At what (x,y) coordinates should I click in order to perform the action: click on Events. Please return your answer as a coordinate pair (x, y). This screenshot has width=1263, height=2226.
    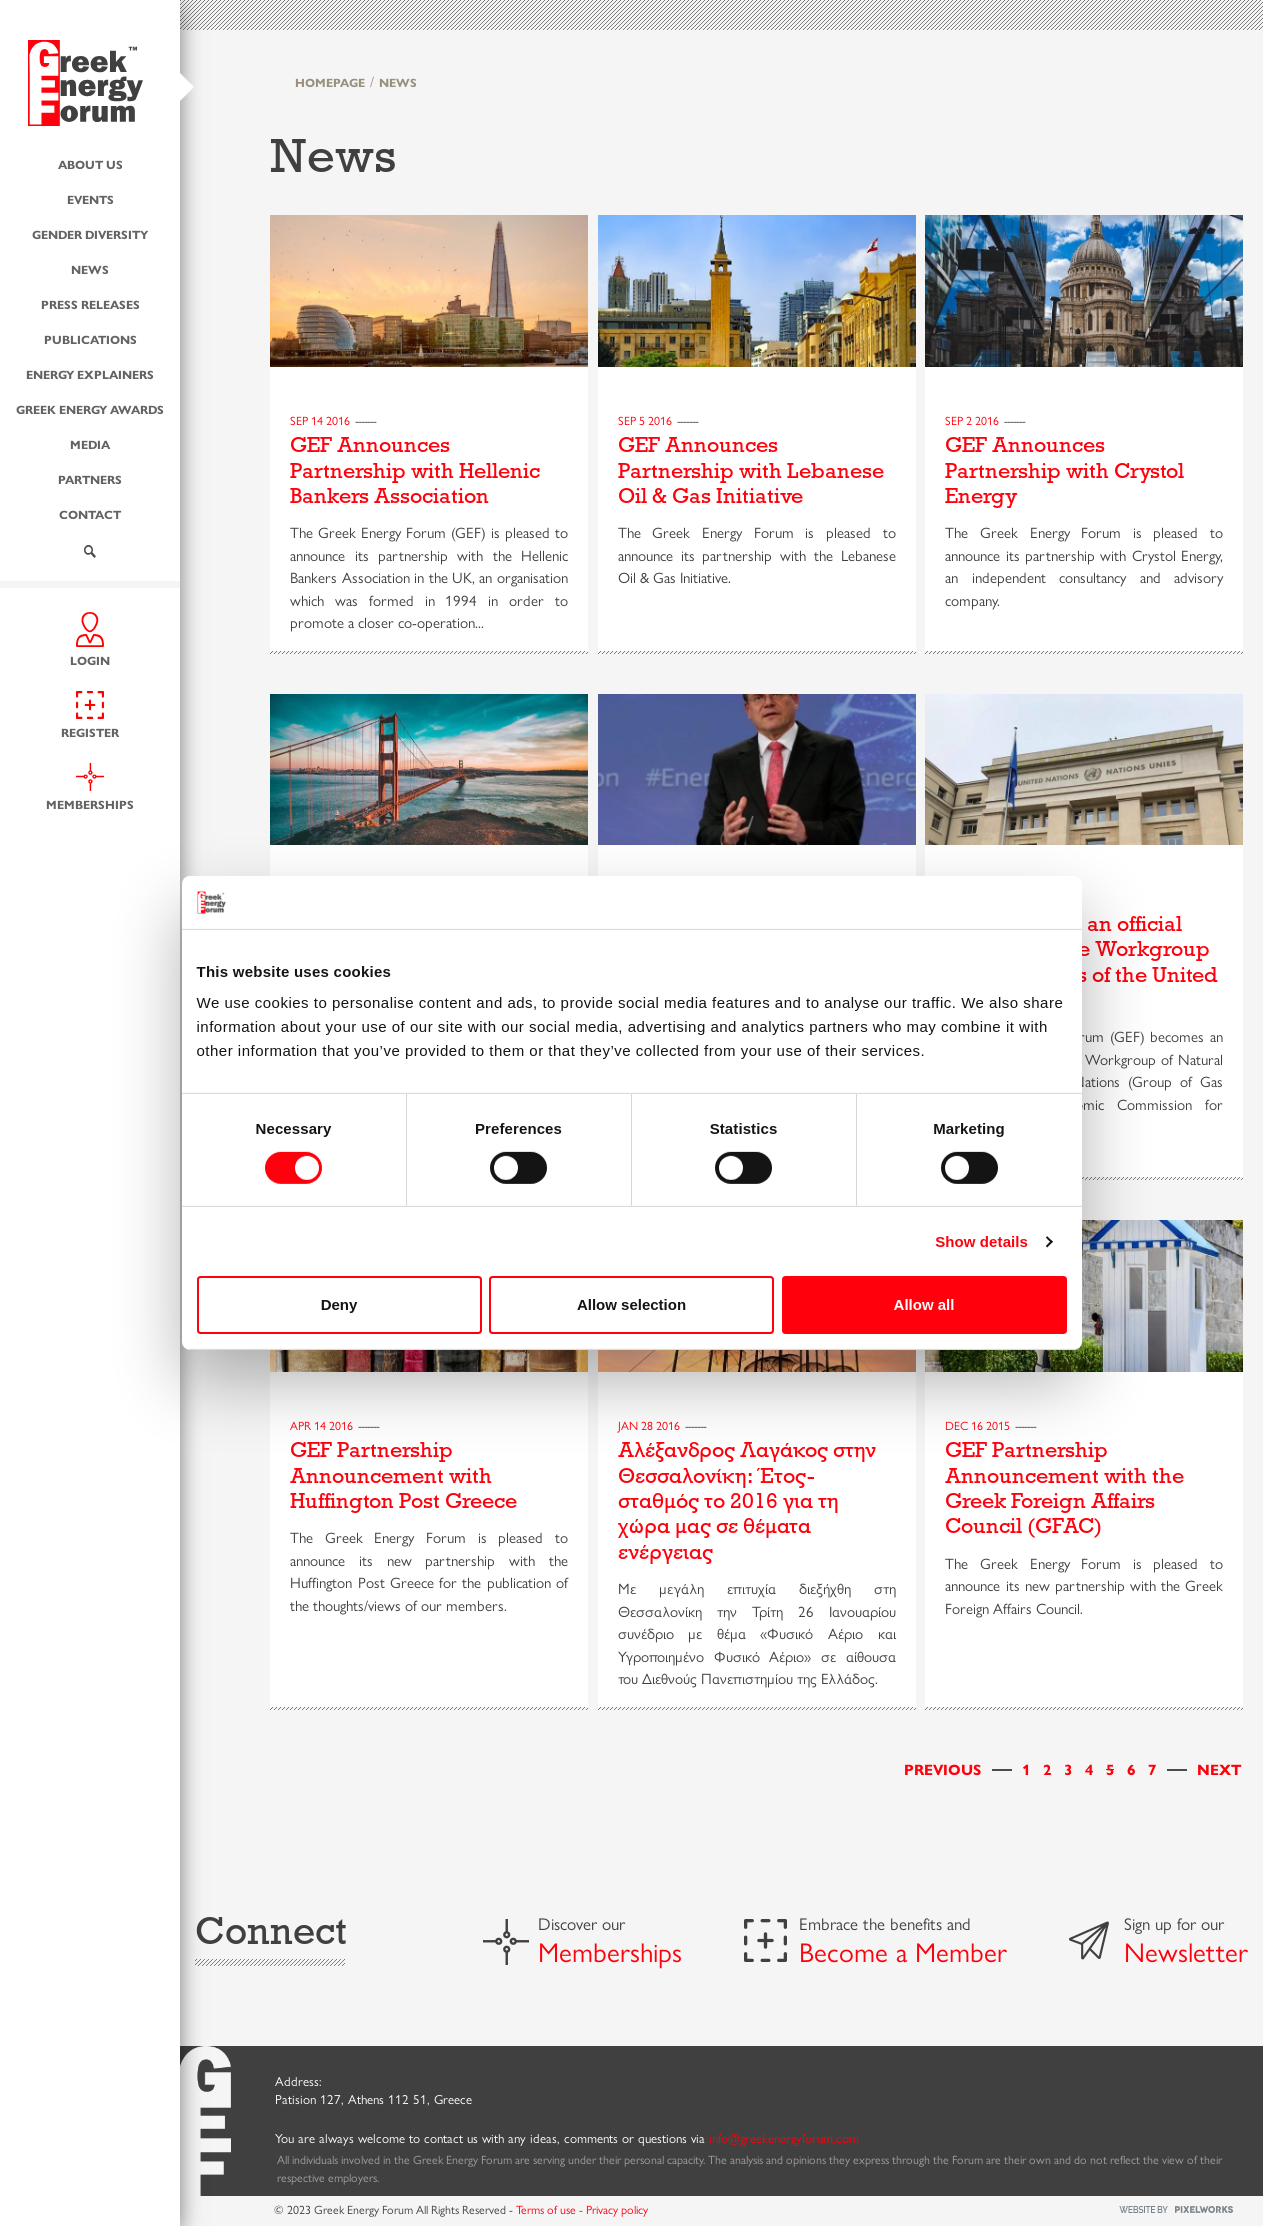
    Looking at the image, I should click on (90, 199).